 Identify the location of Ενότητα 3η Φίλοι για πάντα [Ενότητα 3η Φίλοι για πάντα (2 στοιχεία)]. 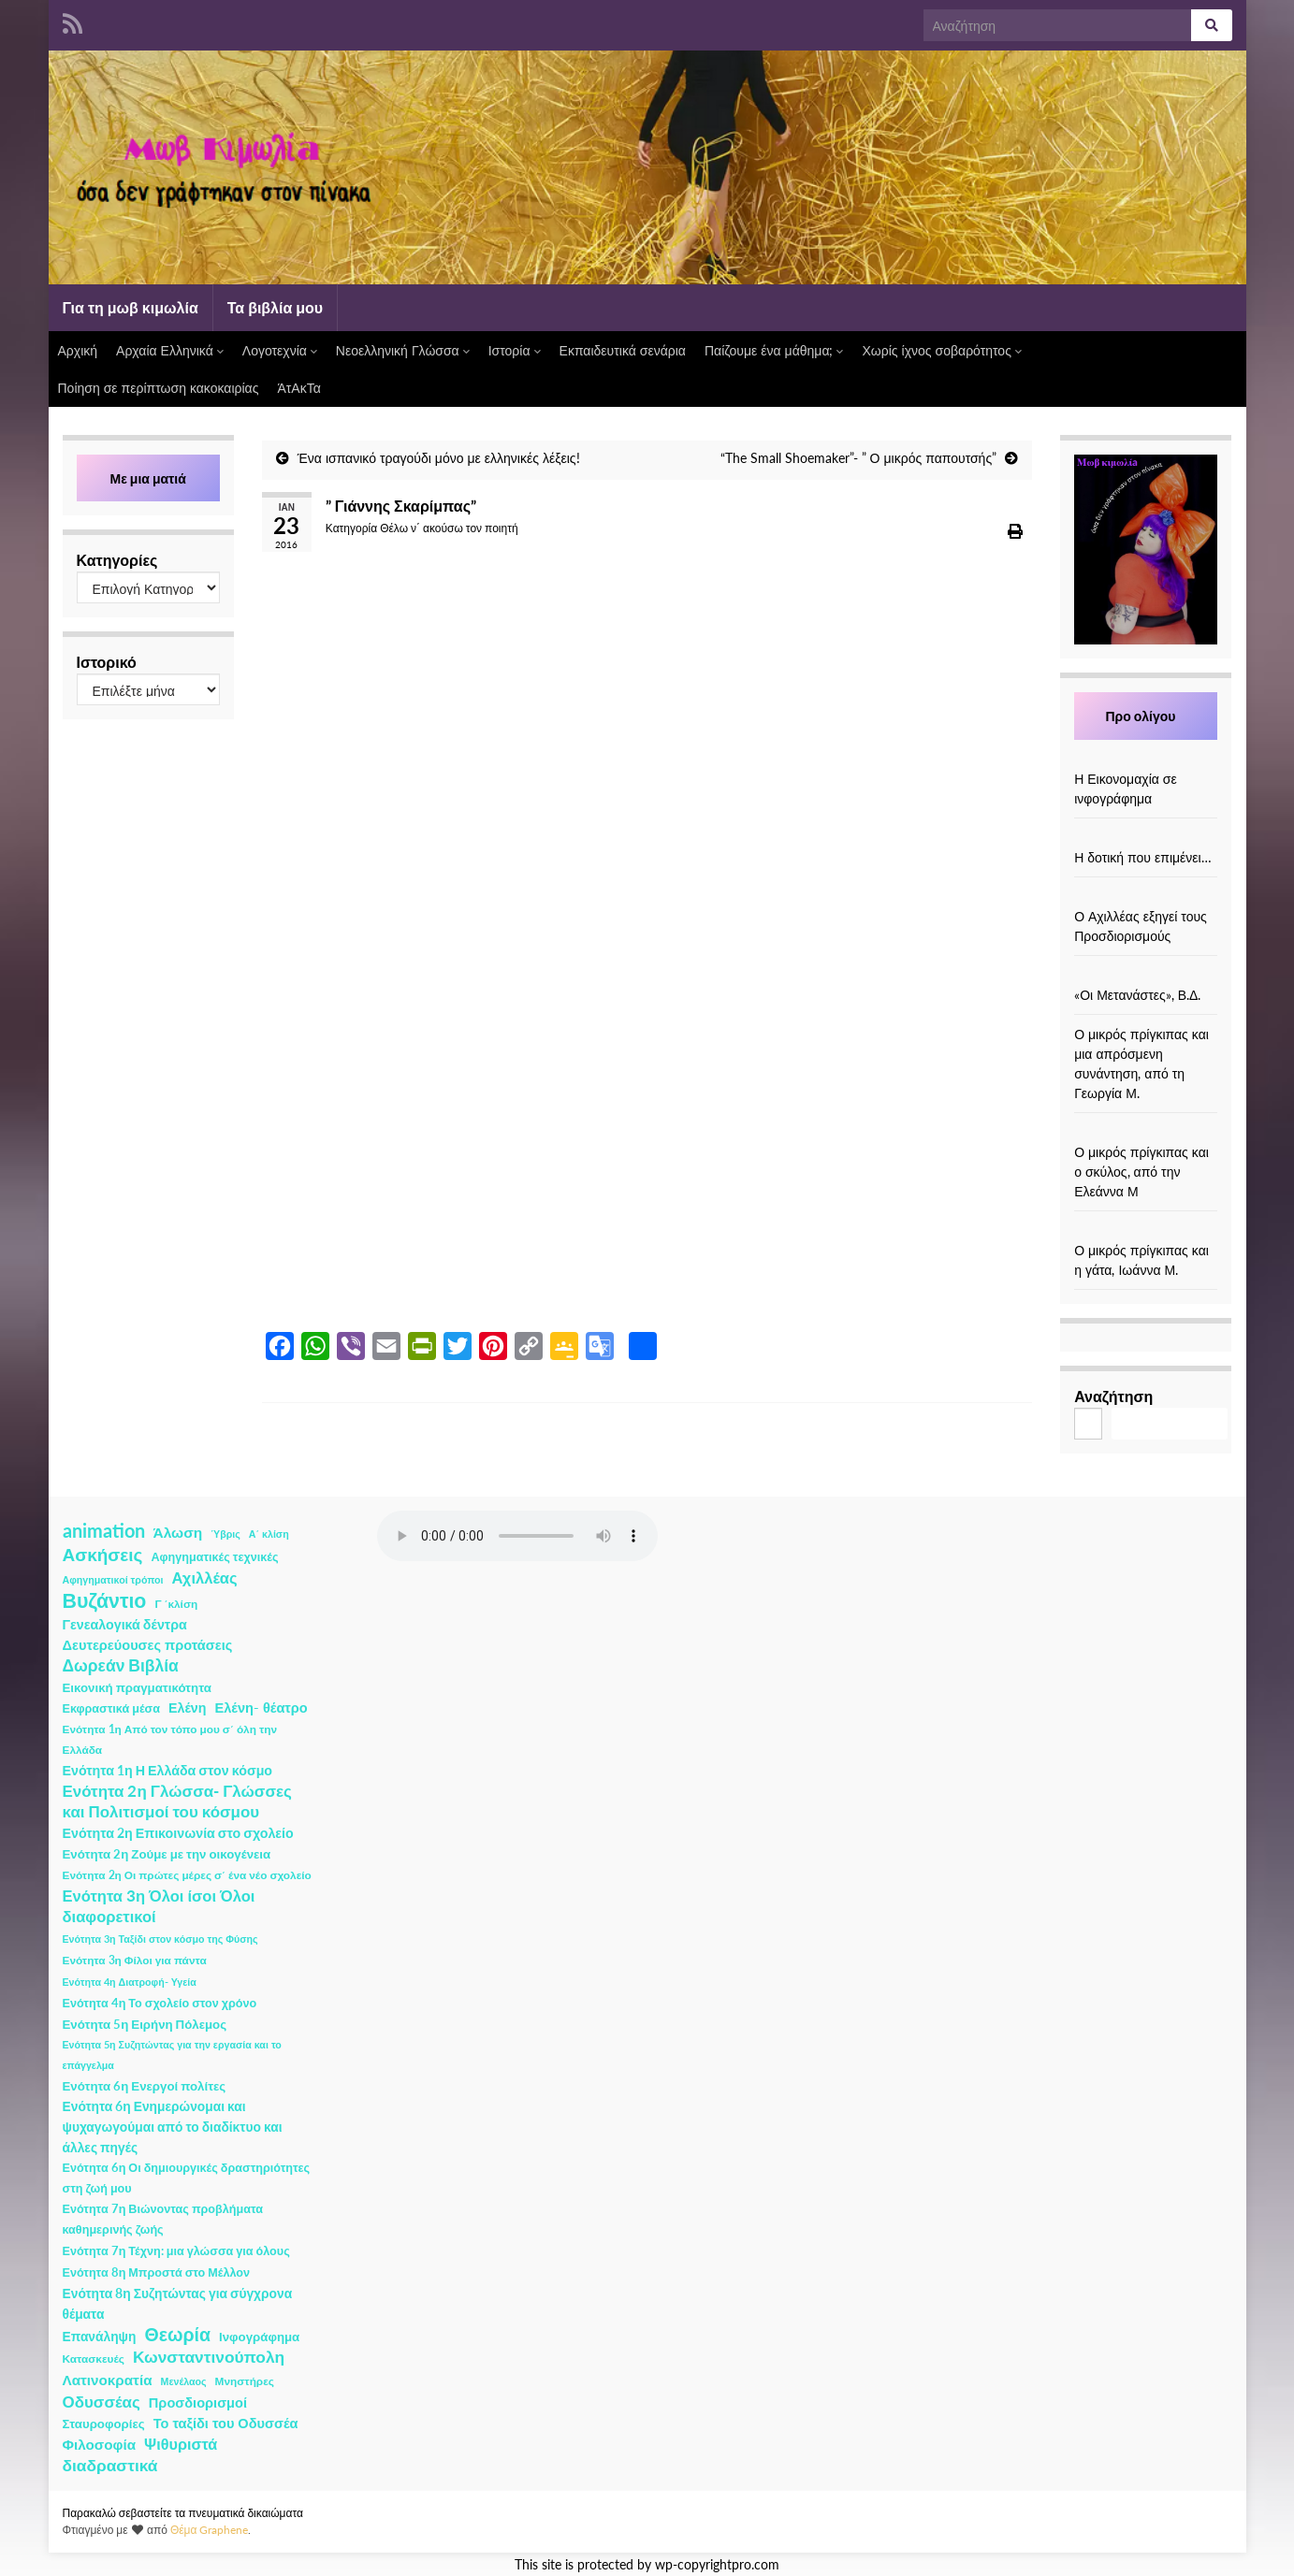
(135, 1960).